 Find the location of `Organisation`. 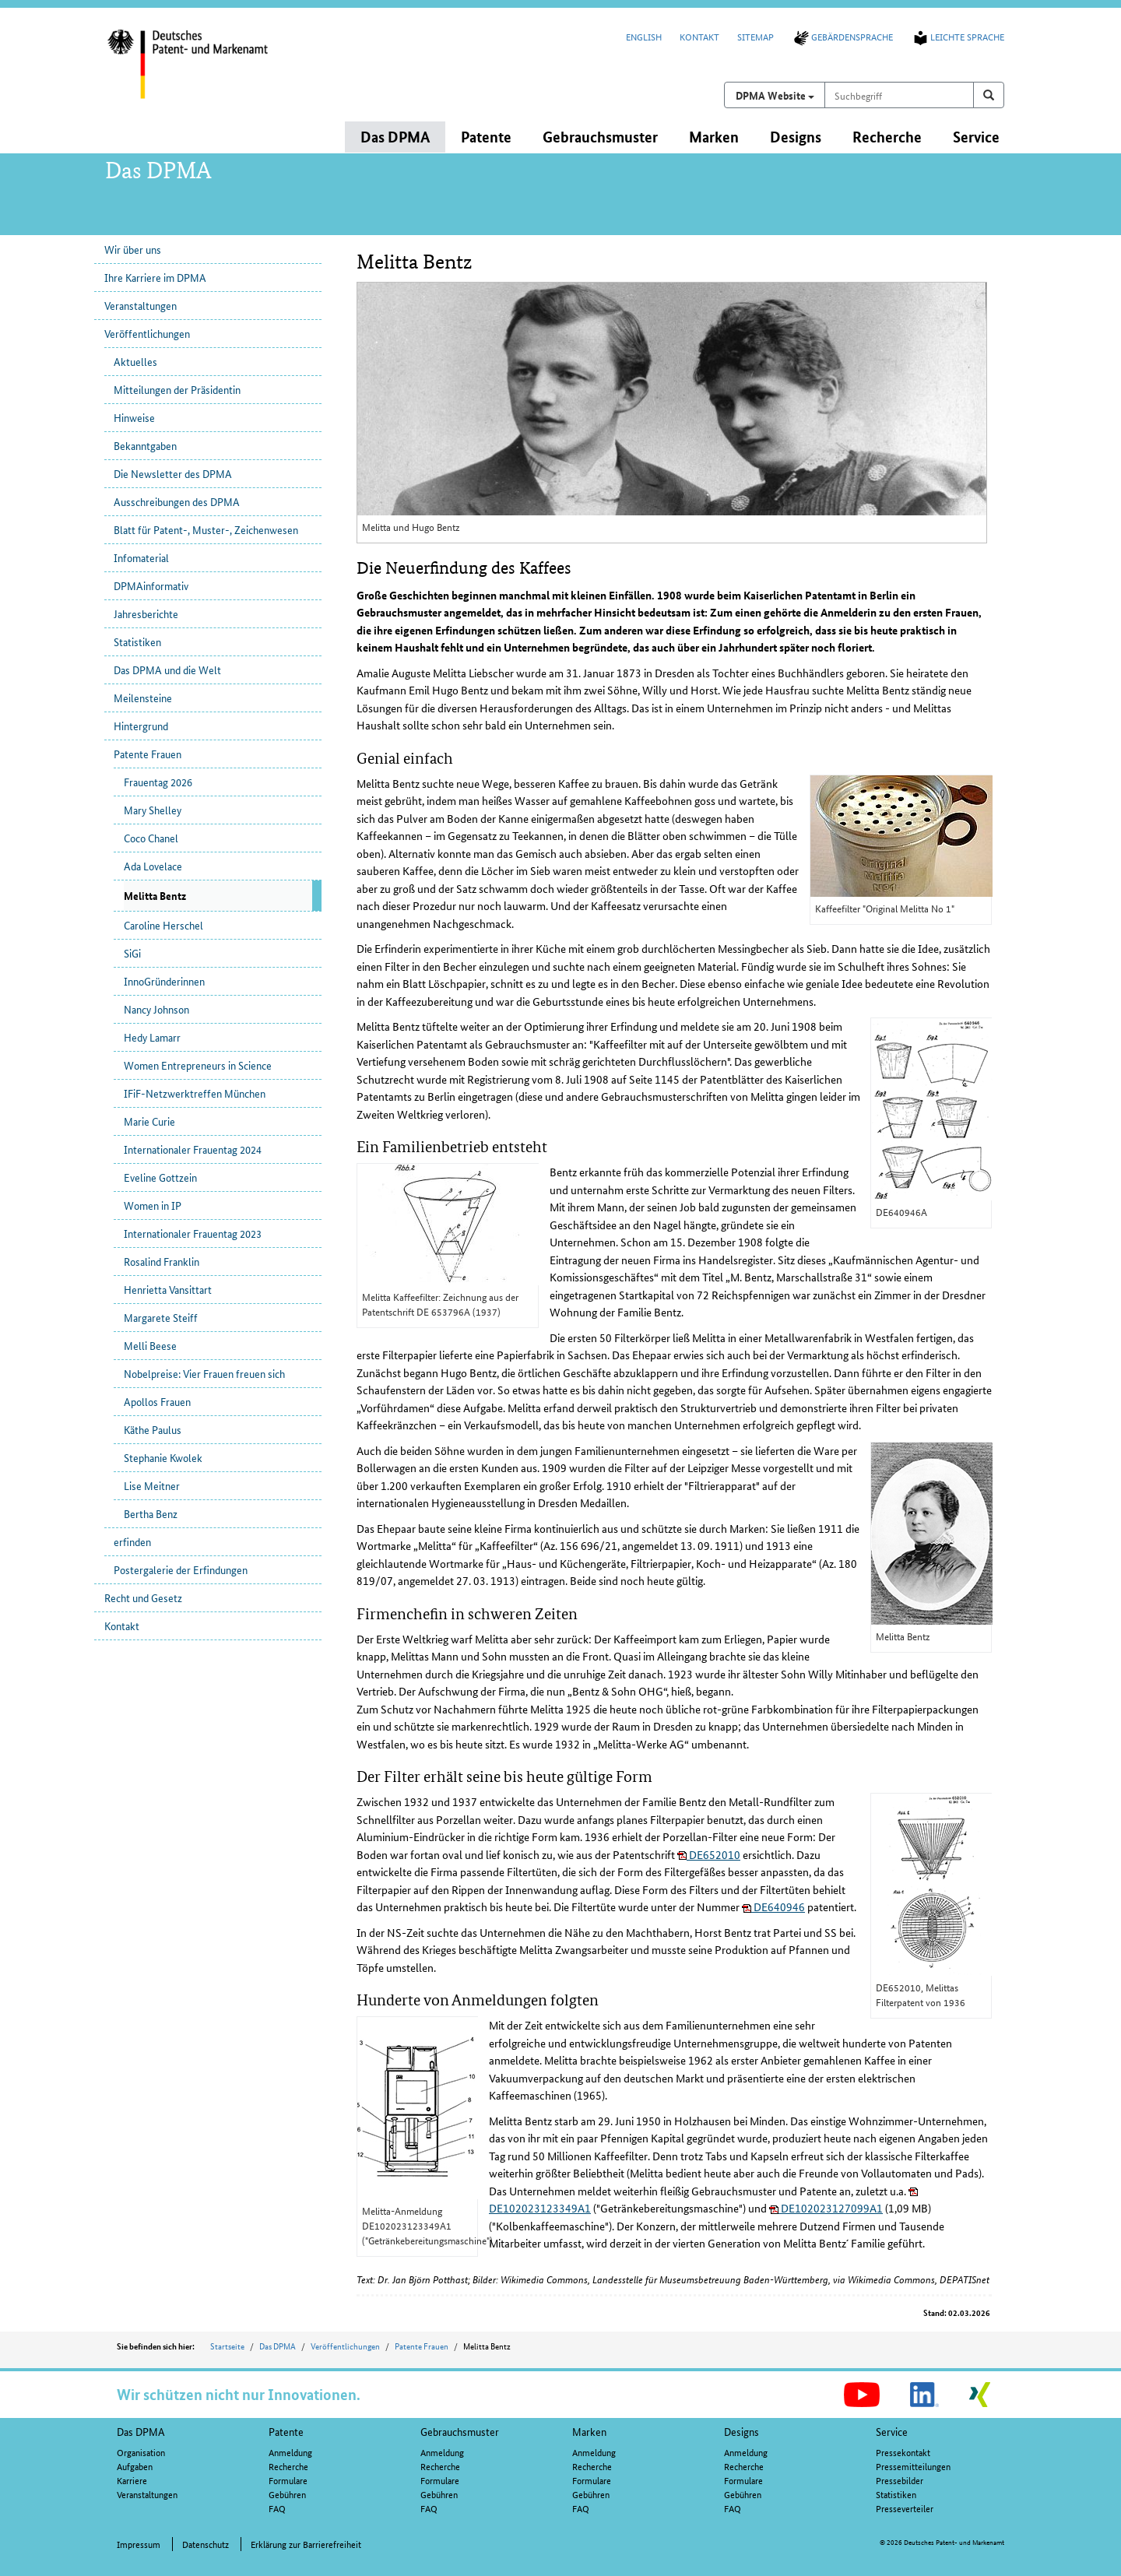

Organisation is located at coordinates (141, 2451).